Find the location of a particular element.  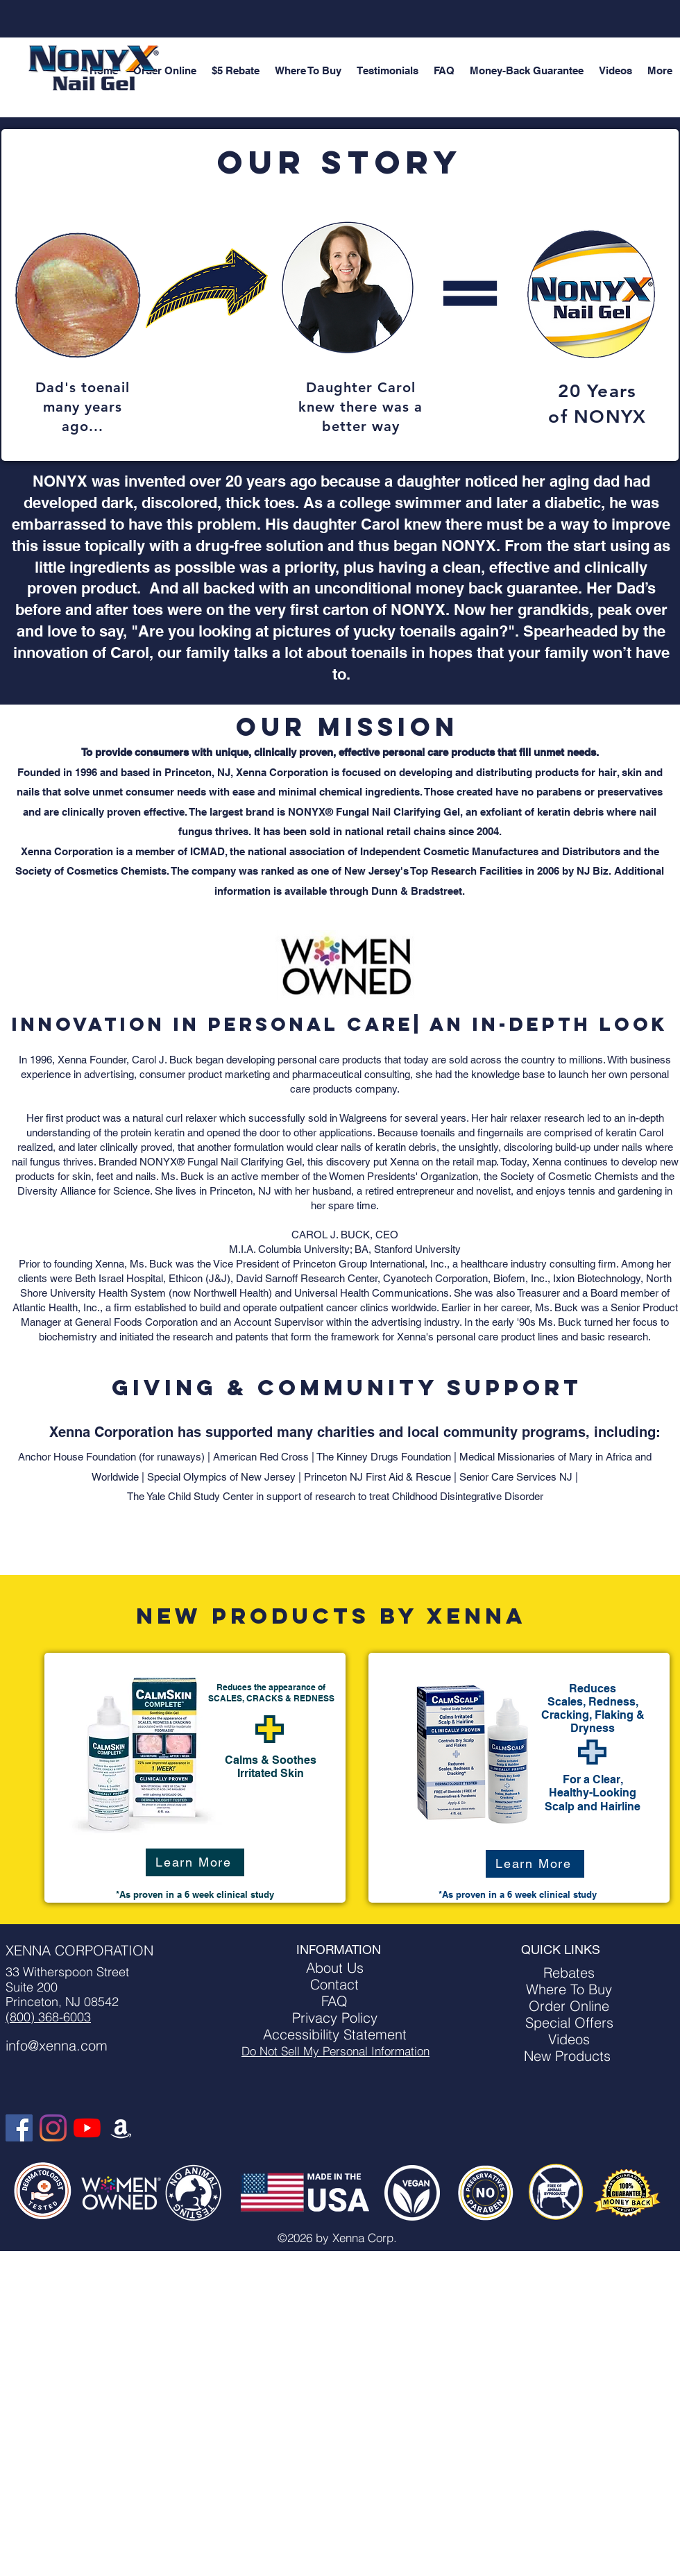

Contact is located at coordinates (334, 1984).